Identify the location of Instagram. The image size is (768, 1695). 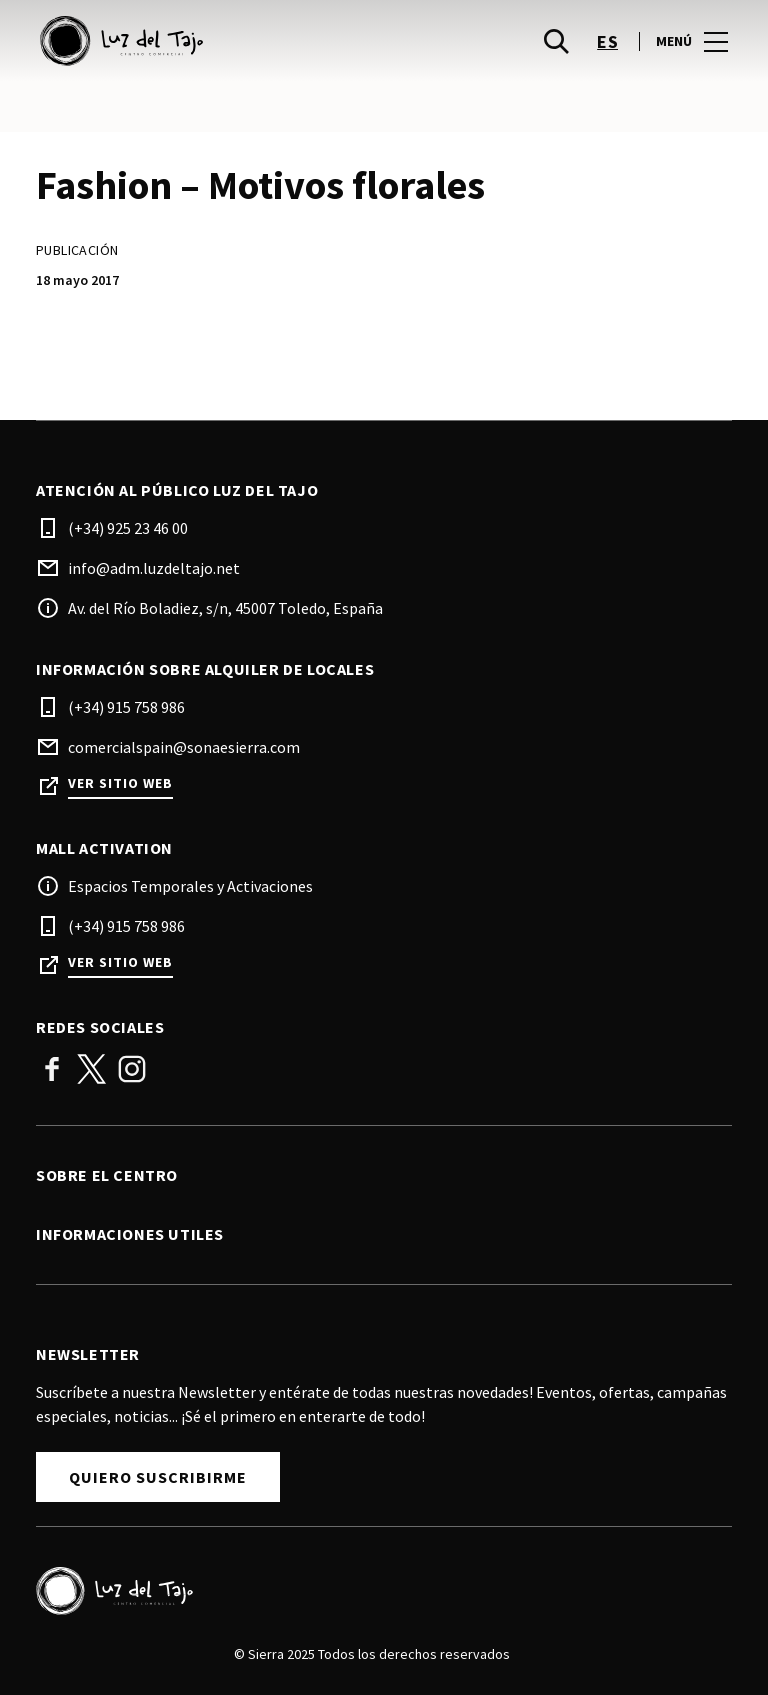
(132, 1069).